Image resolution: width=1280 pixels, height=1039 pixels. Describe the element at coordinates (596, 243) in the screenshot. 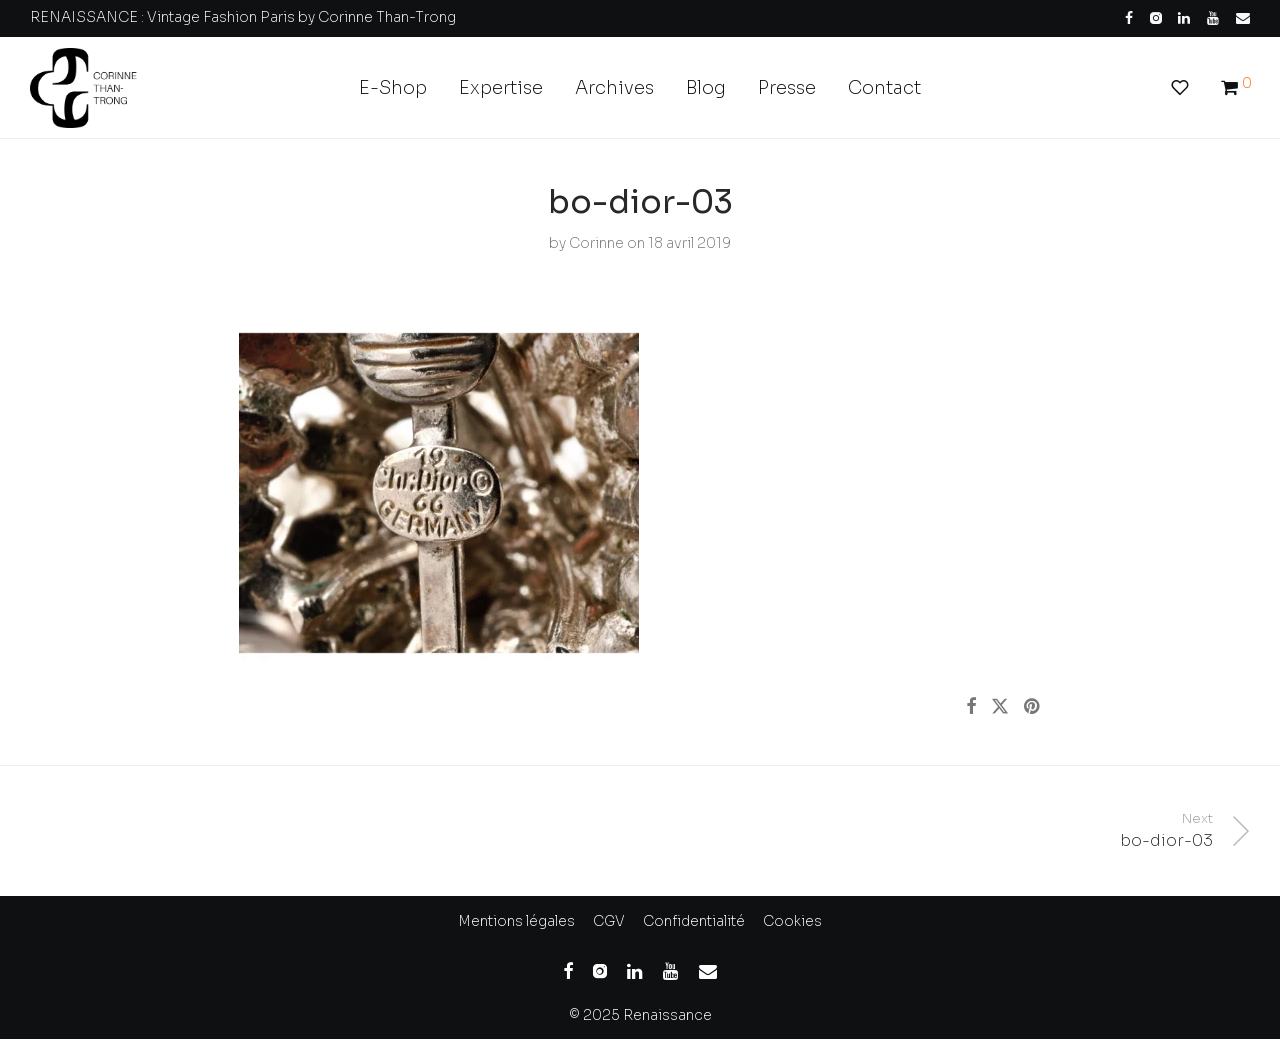

I see `Corinne` at that location.